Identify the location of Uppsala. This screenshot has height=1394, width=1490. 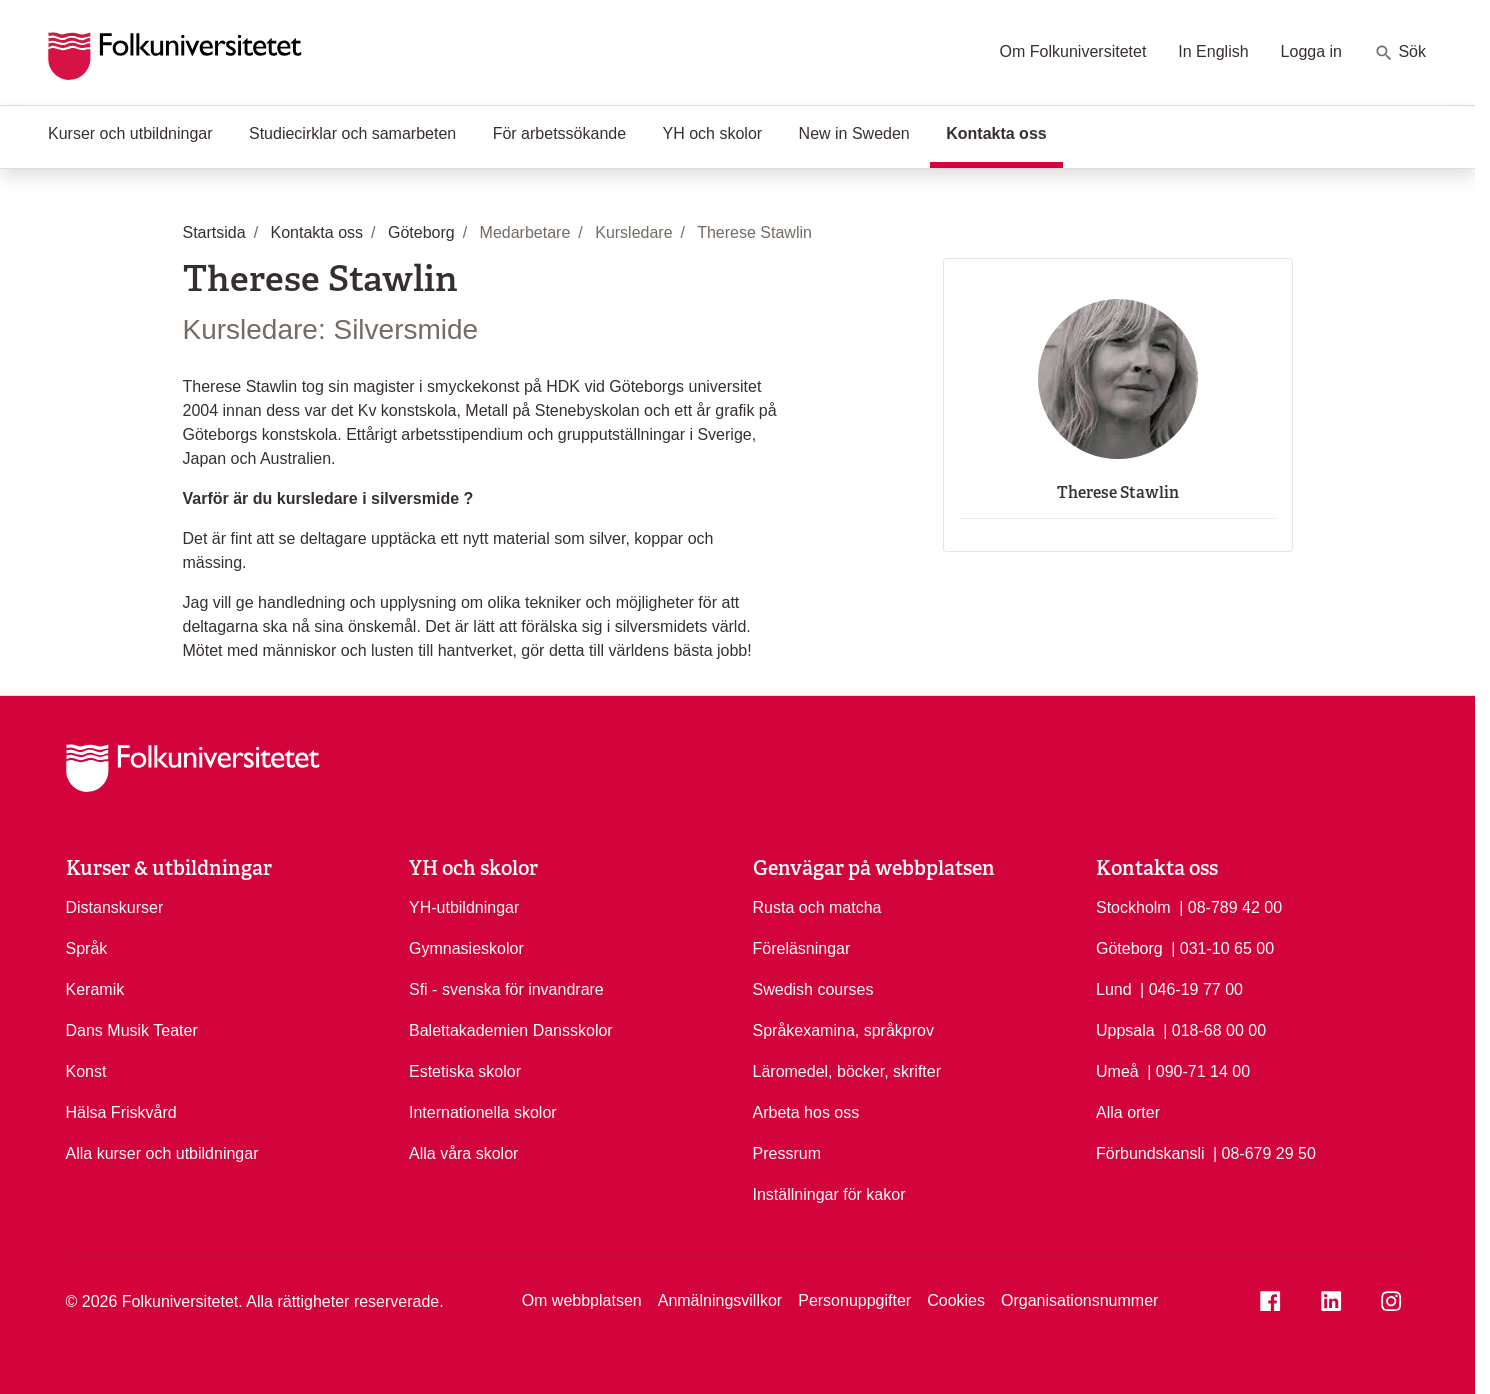
(1125, 1030).